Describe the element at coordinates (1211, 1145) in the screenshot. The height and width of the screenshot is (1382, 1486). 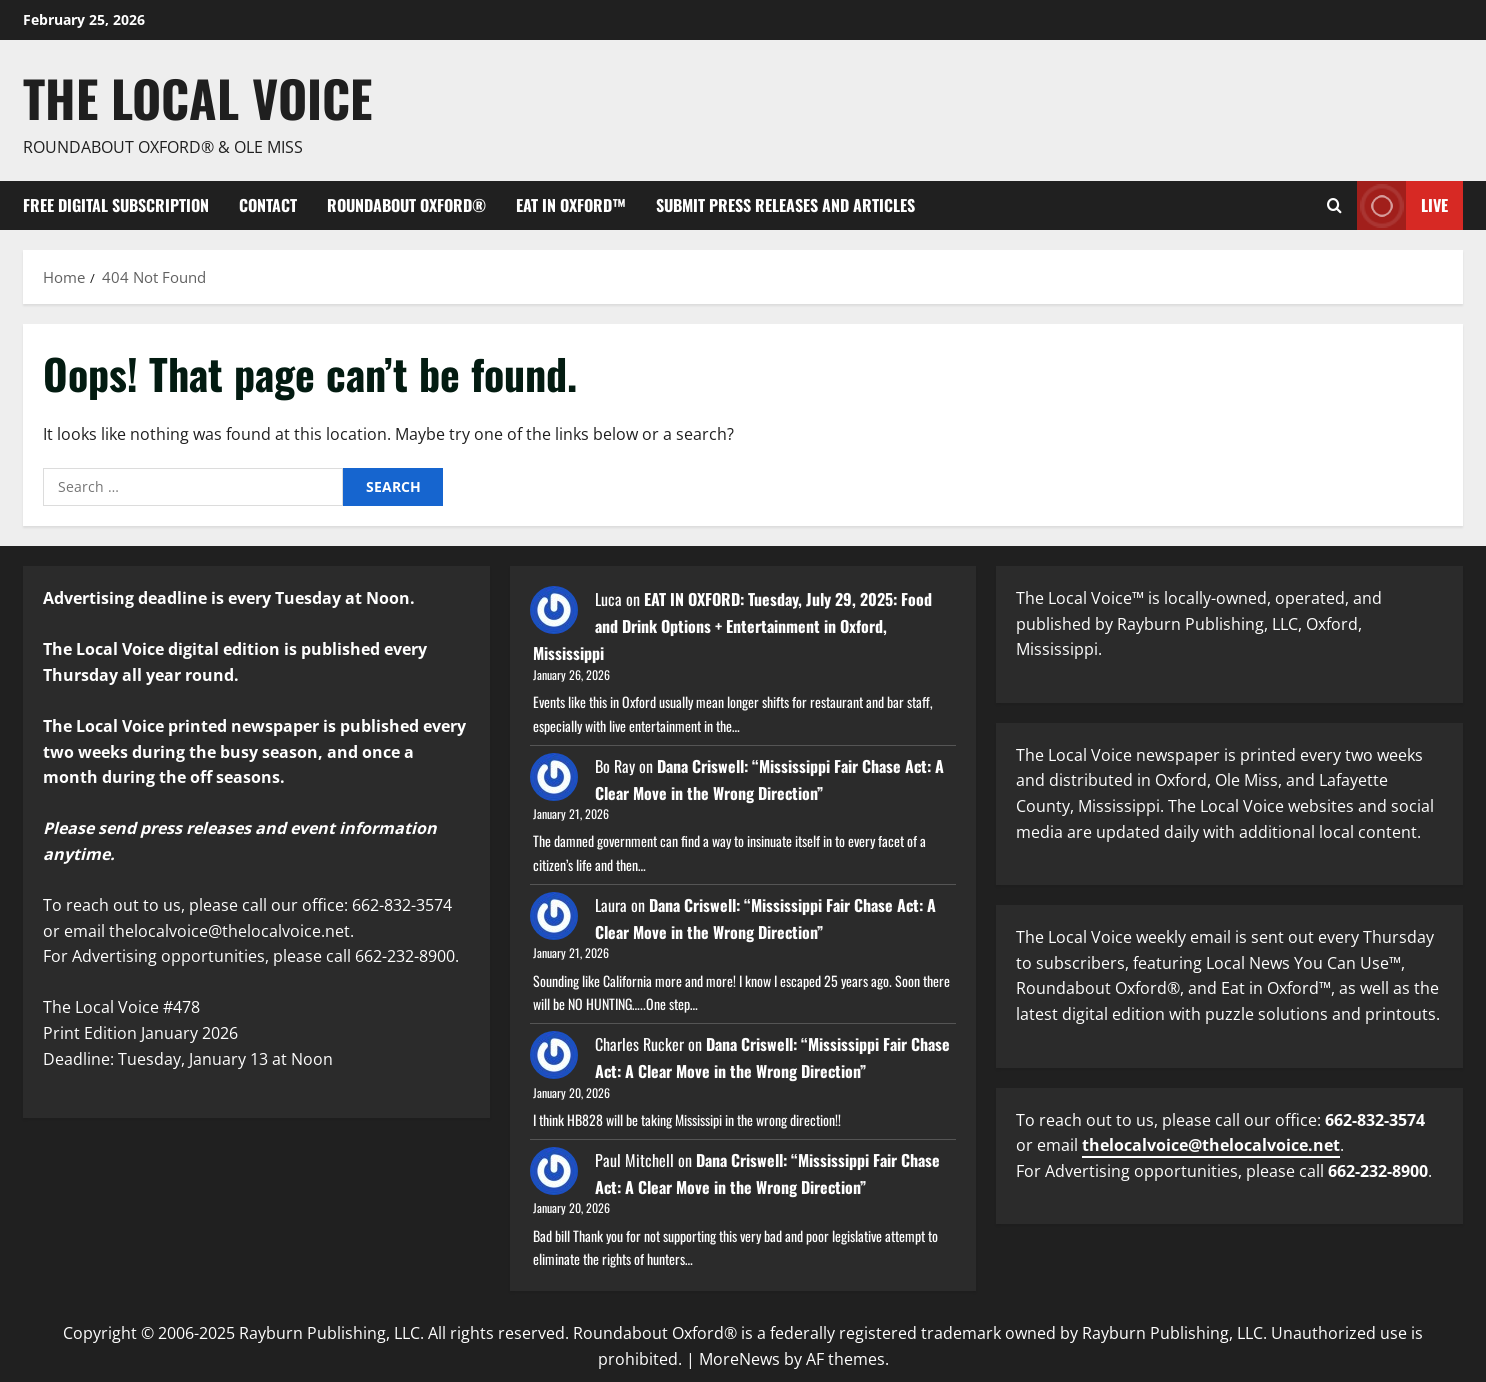
I see `thelocalvoice@thelocalvoice.net` at that location.